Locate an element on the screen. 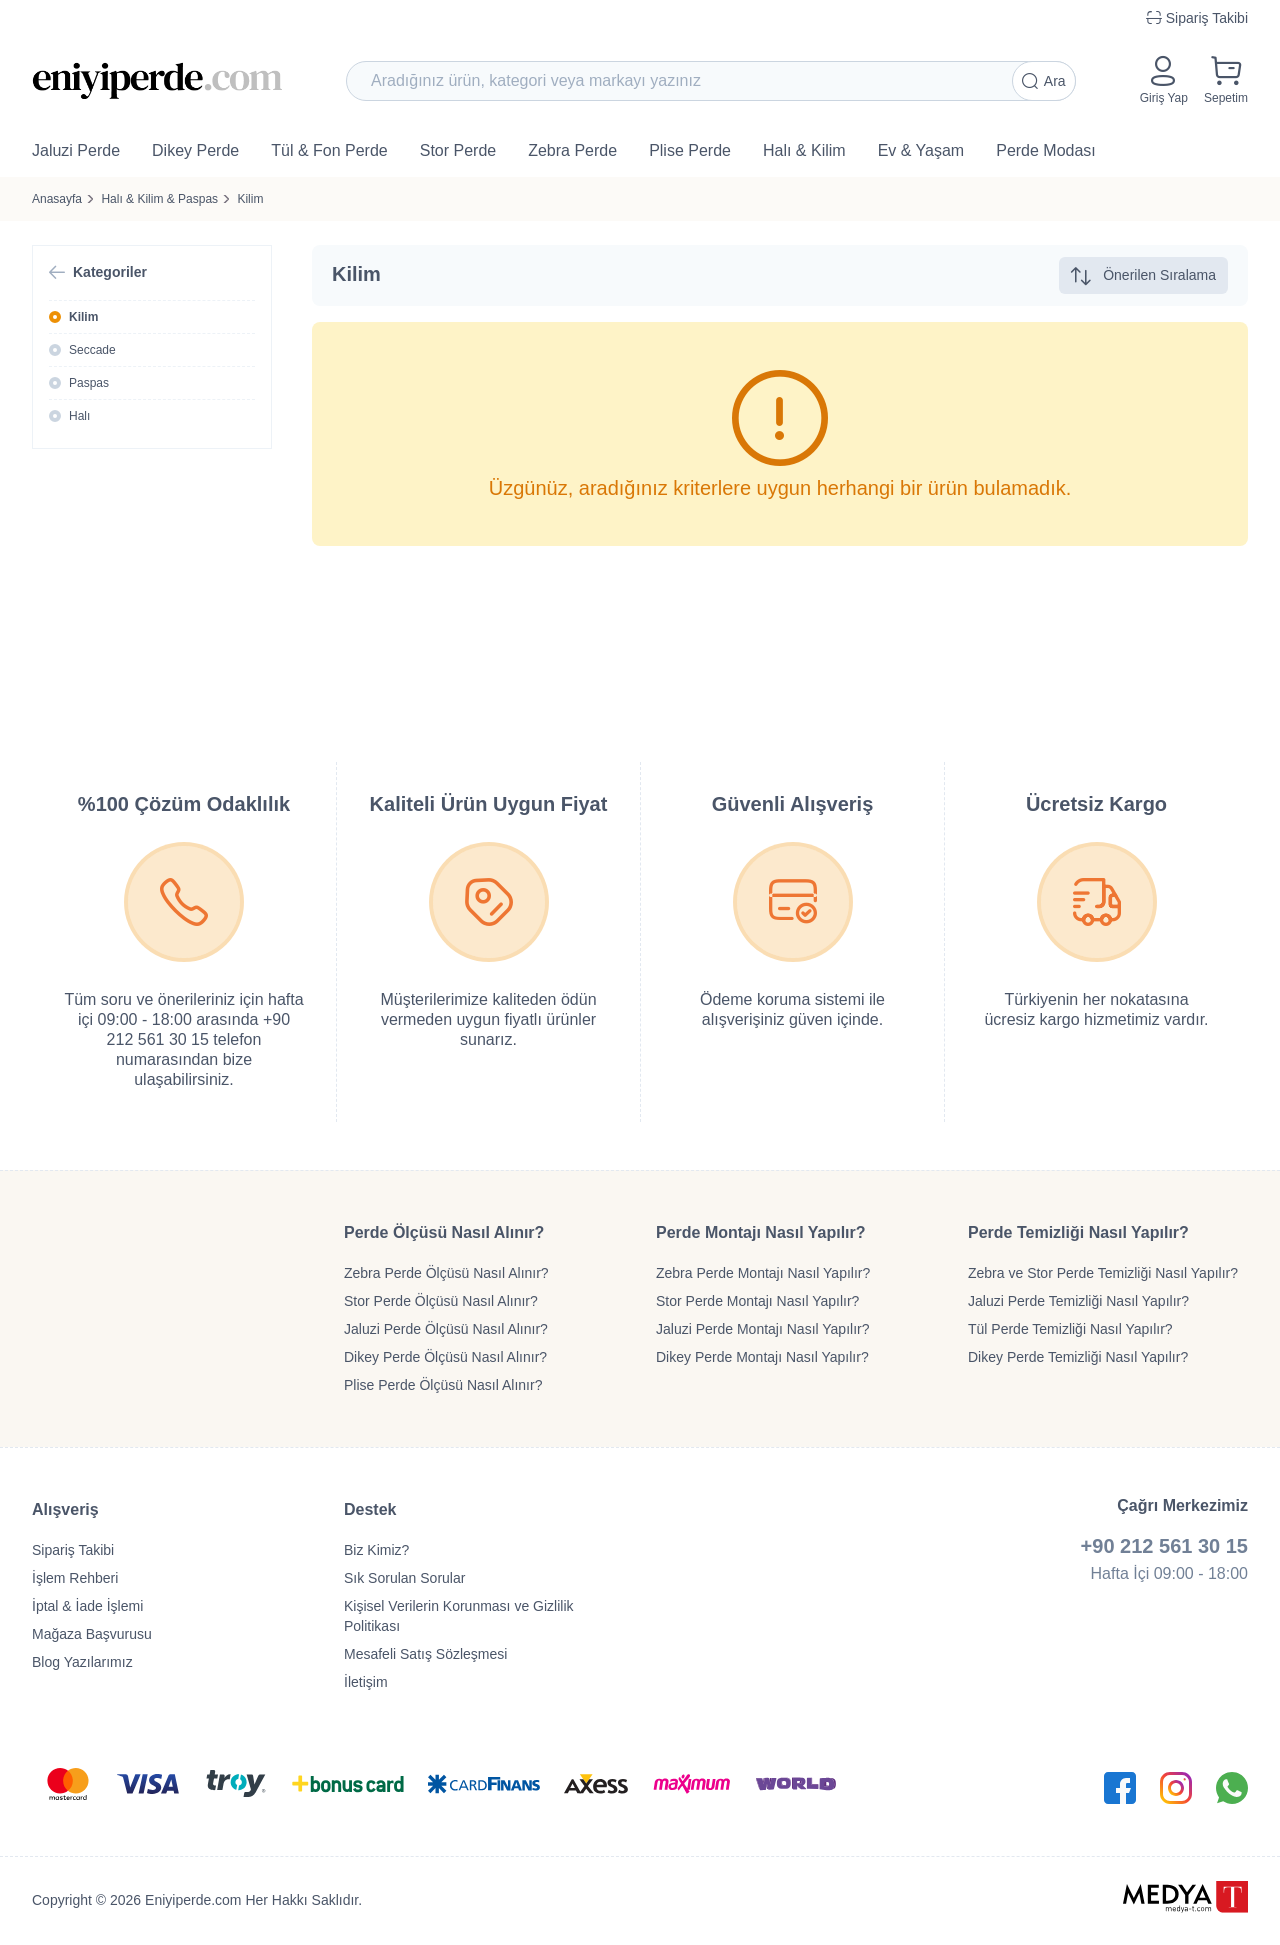 This screenshot has width=1280, height=1945. Perde Montajı Nasıl Yapılır? is located at coordinates (761, 1232).